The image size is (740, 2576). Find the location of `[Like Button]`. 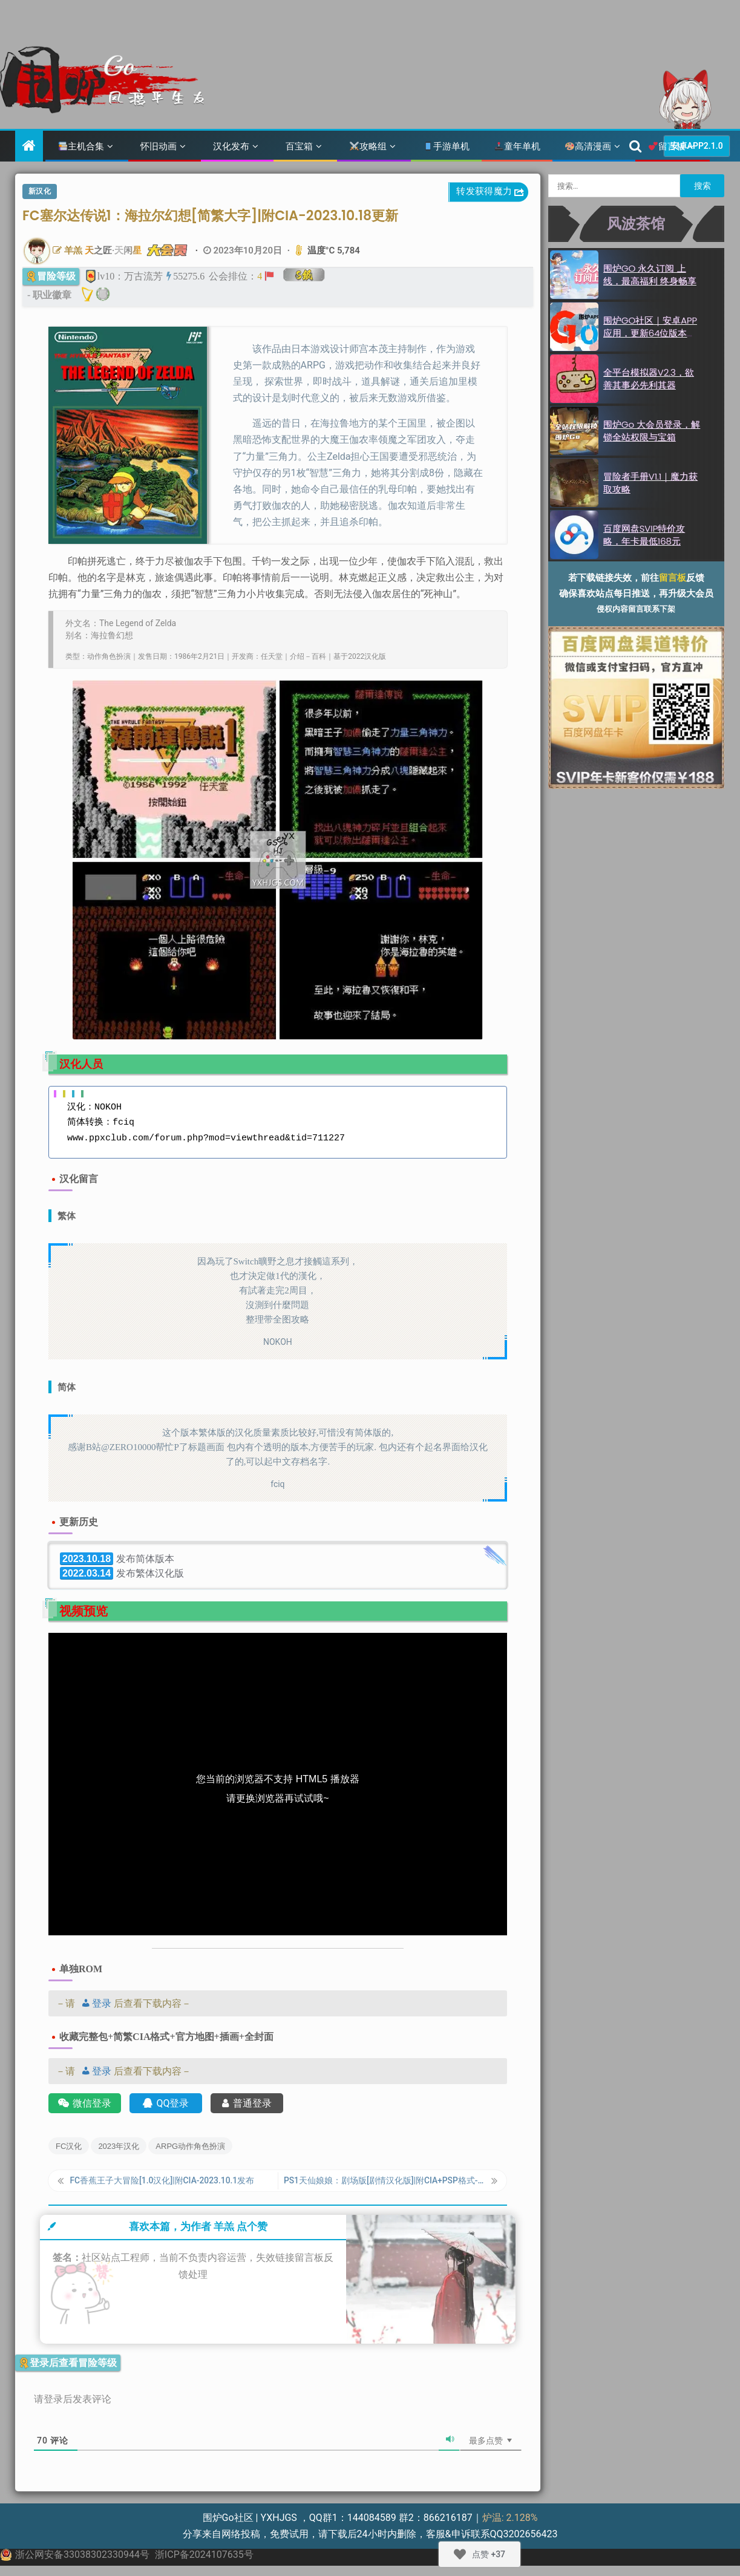

[Like Button] is located at coordinates (460, 2554).